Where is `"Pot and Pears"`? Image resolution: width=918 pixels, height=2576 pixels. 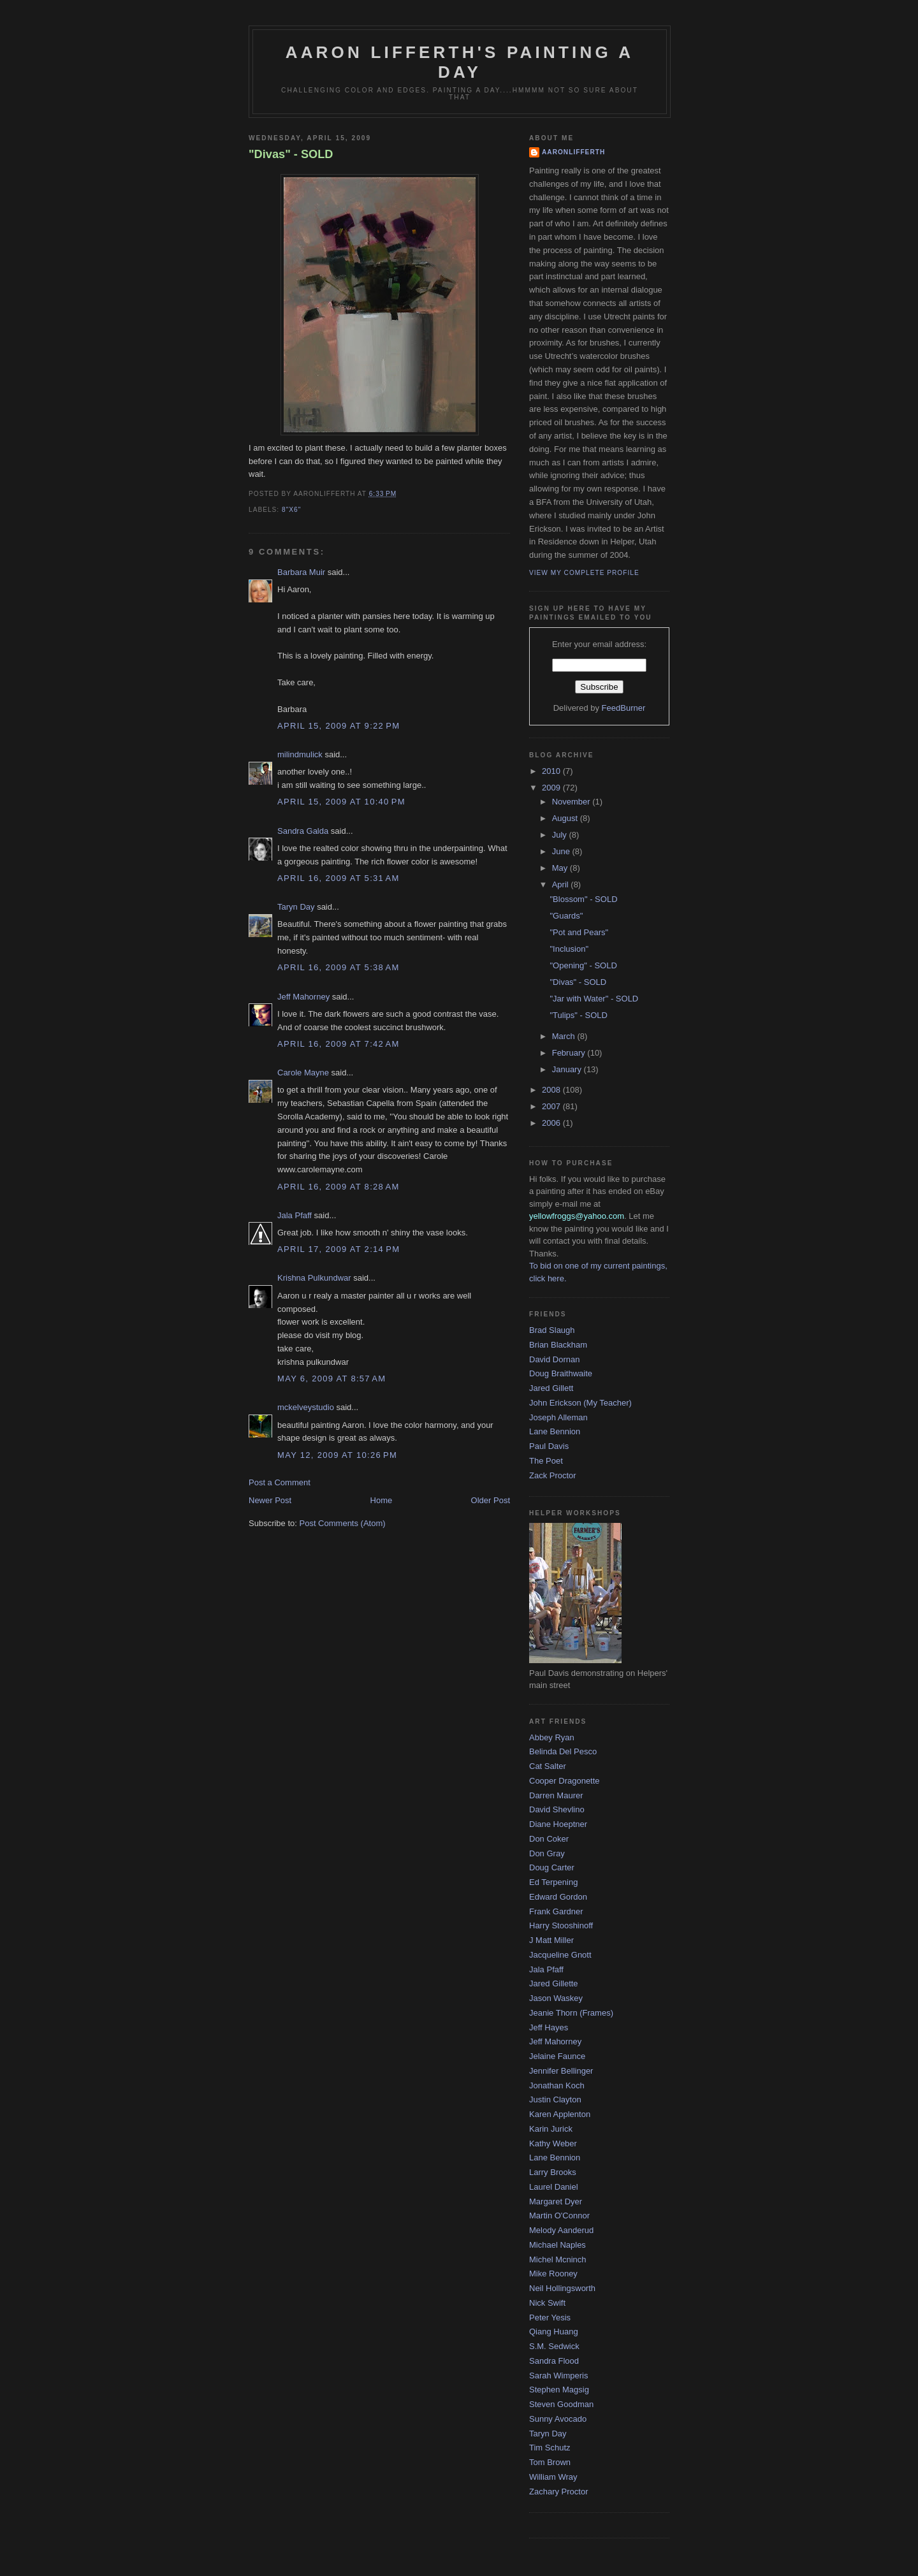
"Pot and Pears" is located at coordinates (579, 932).